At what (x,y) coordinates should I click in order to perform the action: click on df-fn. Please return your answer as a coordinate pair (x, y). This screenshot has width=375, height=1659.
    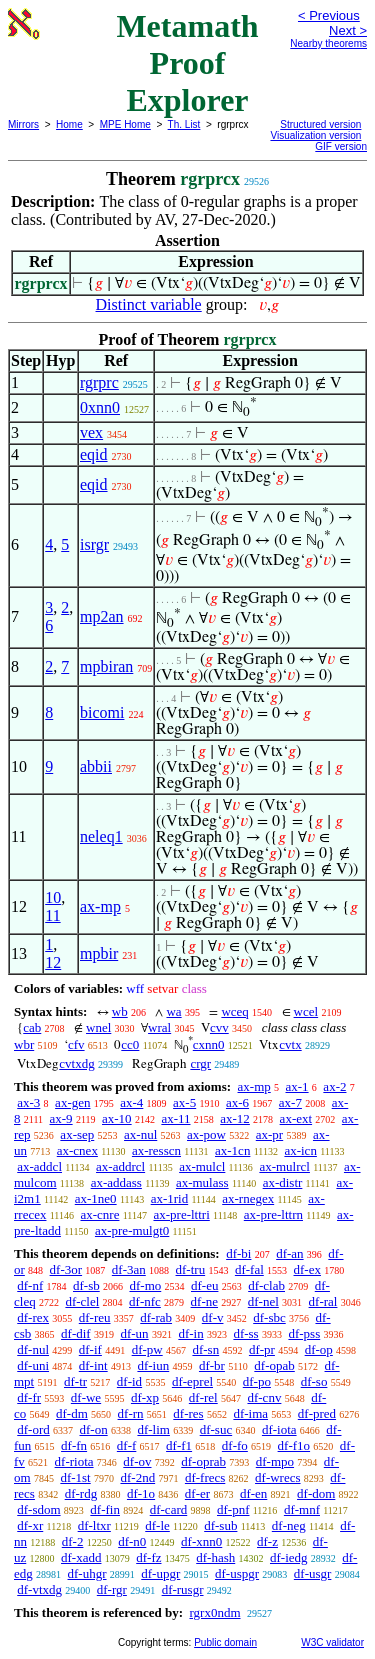
    Looking at the image, I should click on (74, 1445).